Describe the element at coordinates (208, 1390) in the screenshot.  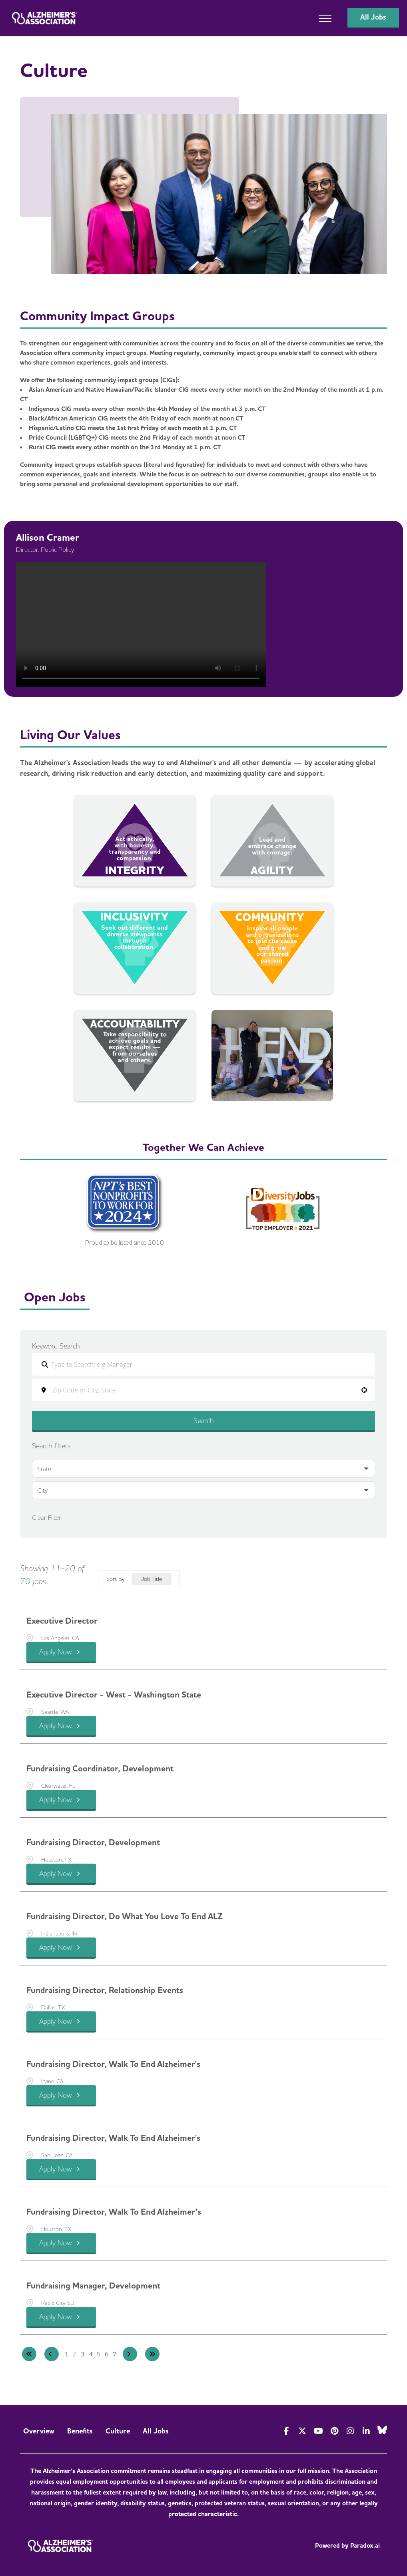
I see `[combobox]` at that location.